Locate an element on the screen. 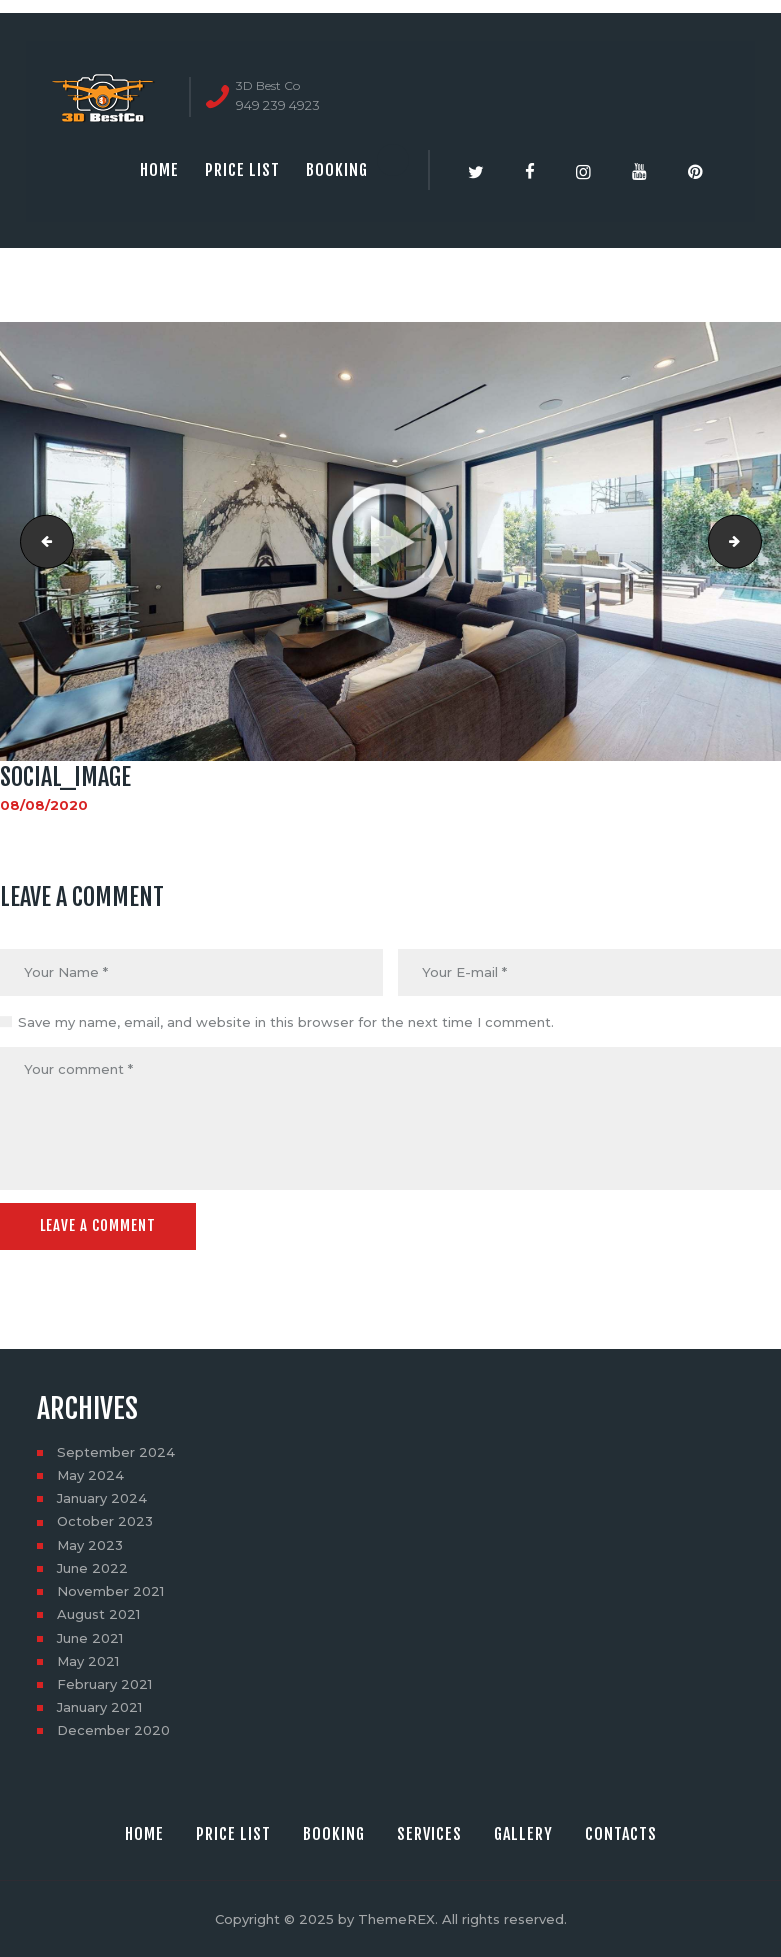 The width and height of the screenshot is (781, 1957). February is located at coordinates (104, 1684).